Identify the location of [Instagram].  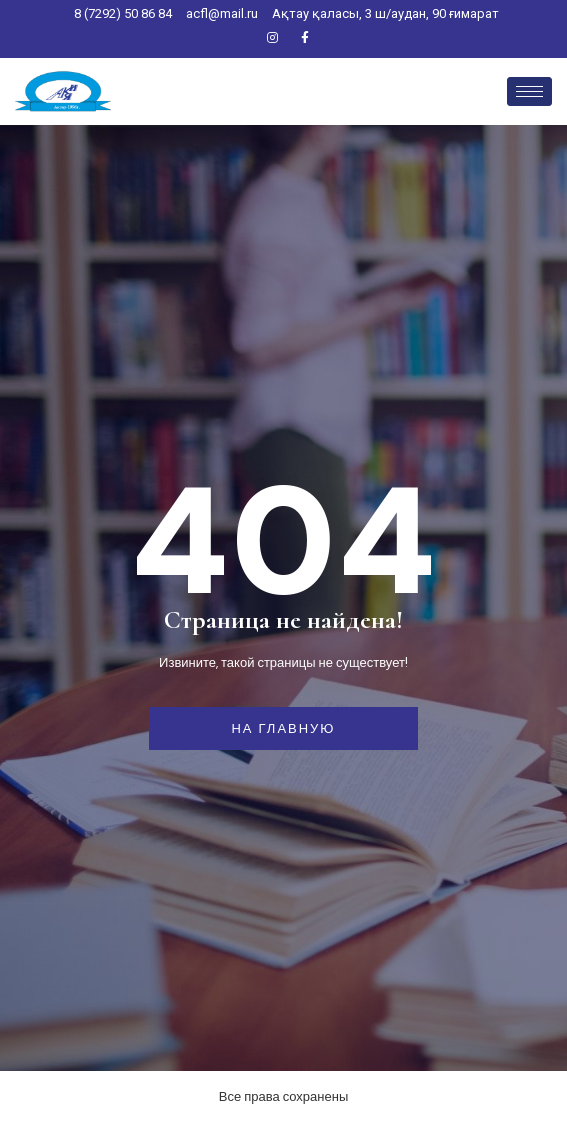
(272, 39).